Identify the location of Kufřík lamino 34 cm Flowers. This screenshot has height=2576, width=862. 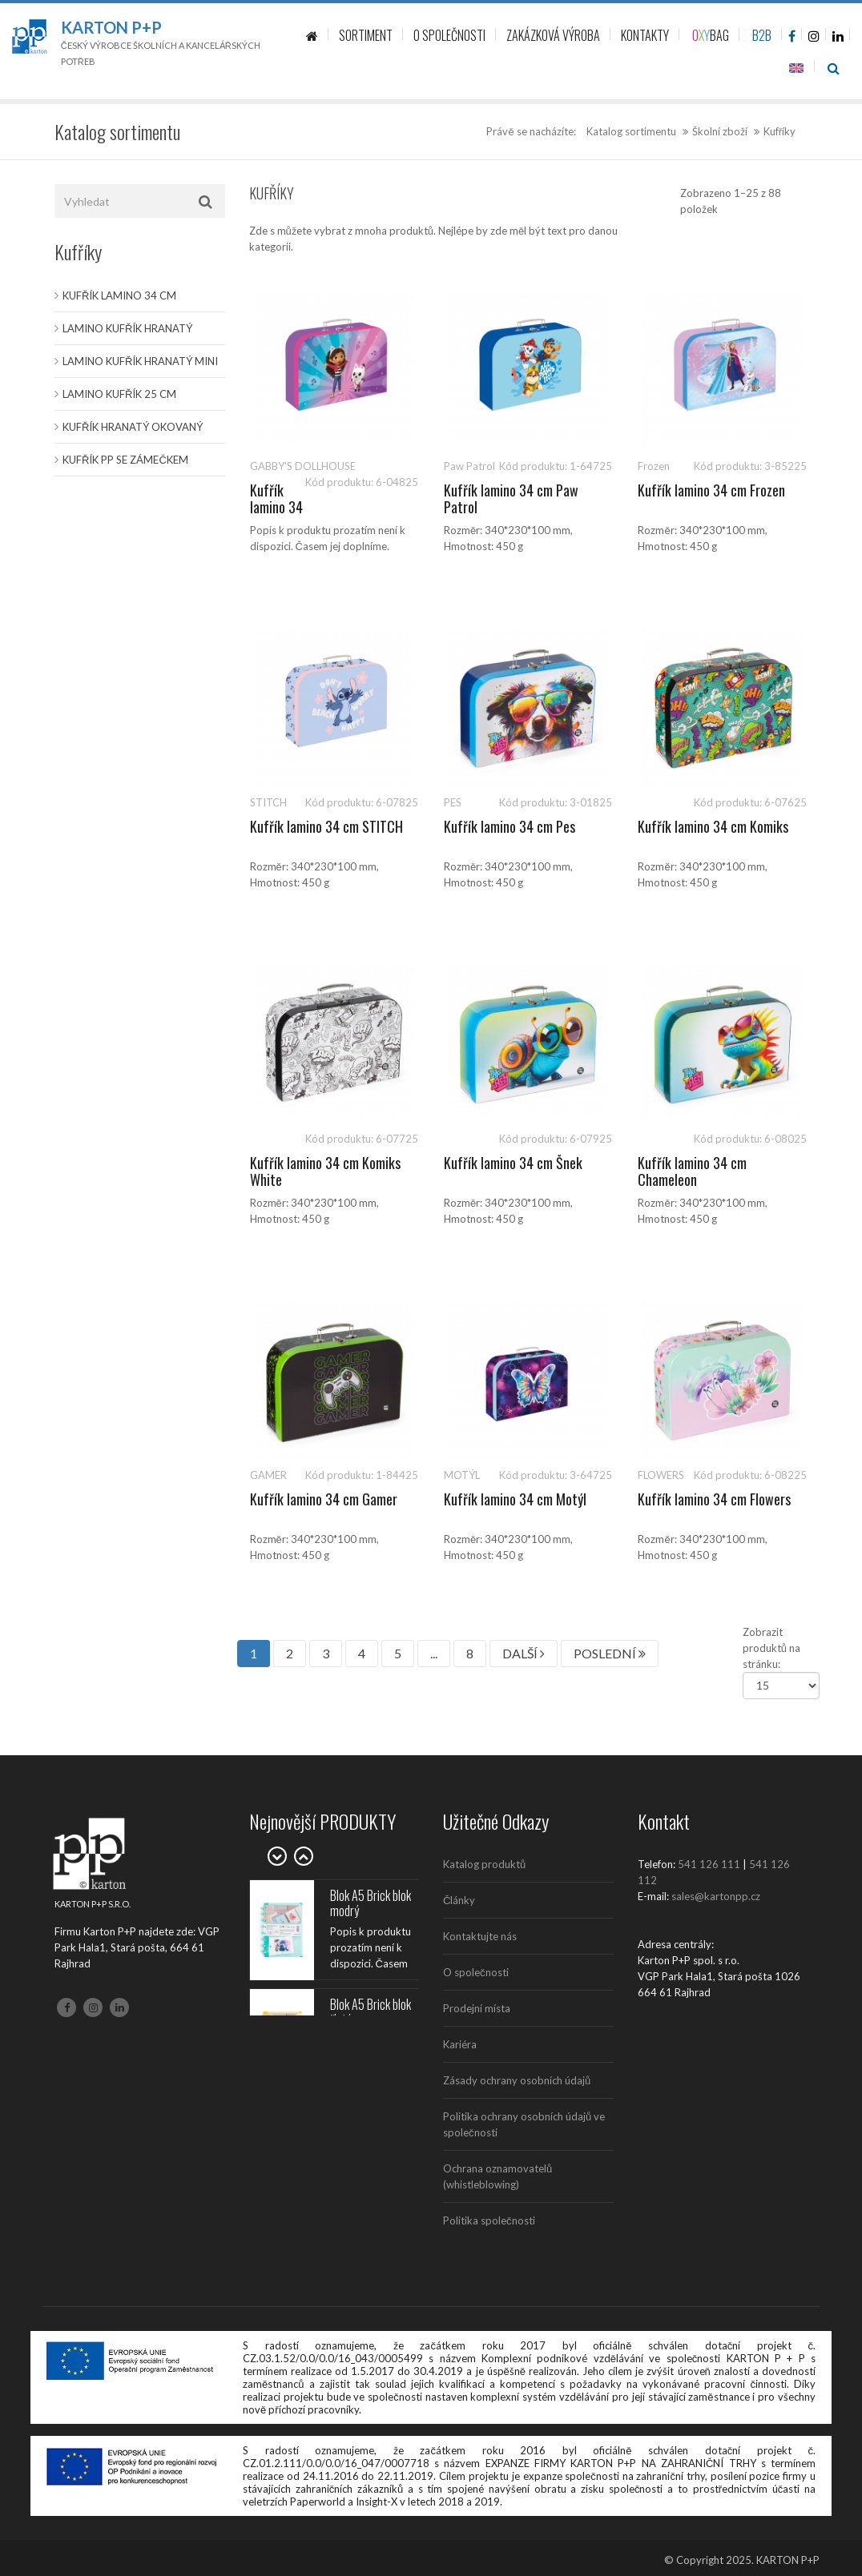
(714, 1499).